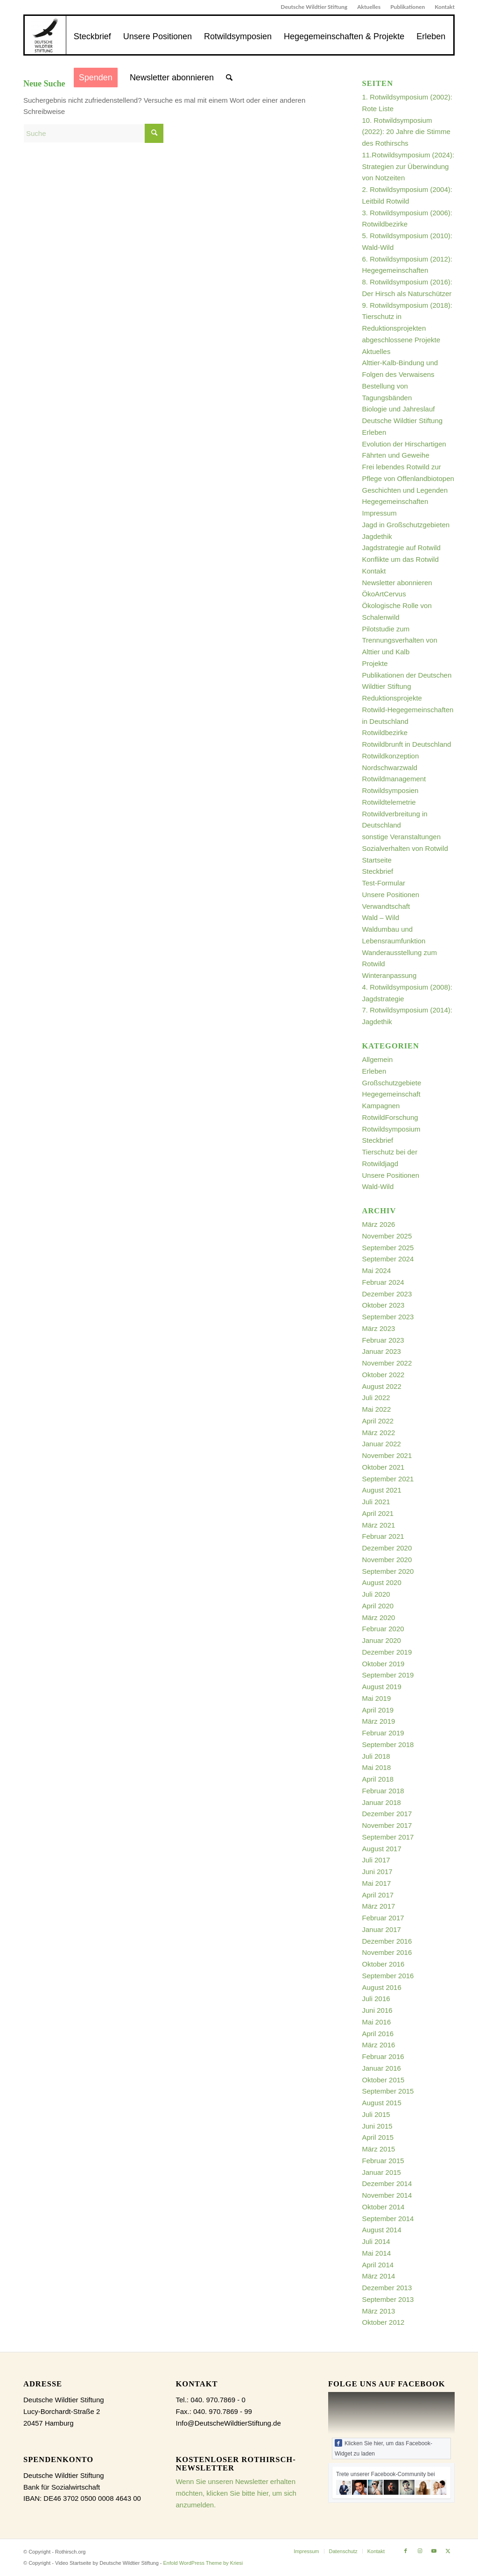 The height and width of the screenshot is (2576, 478). What do you see at coordinates (388, 1675) in the screenshot?
I see `September 2019` at bounding box center [388, 1675].